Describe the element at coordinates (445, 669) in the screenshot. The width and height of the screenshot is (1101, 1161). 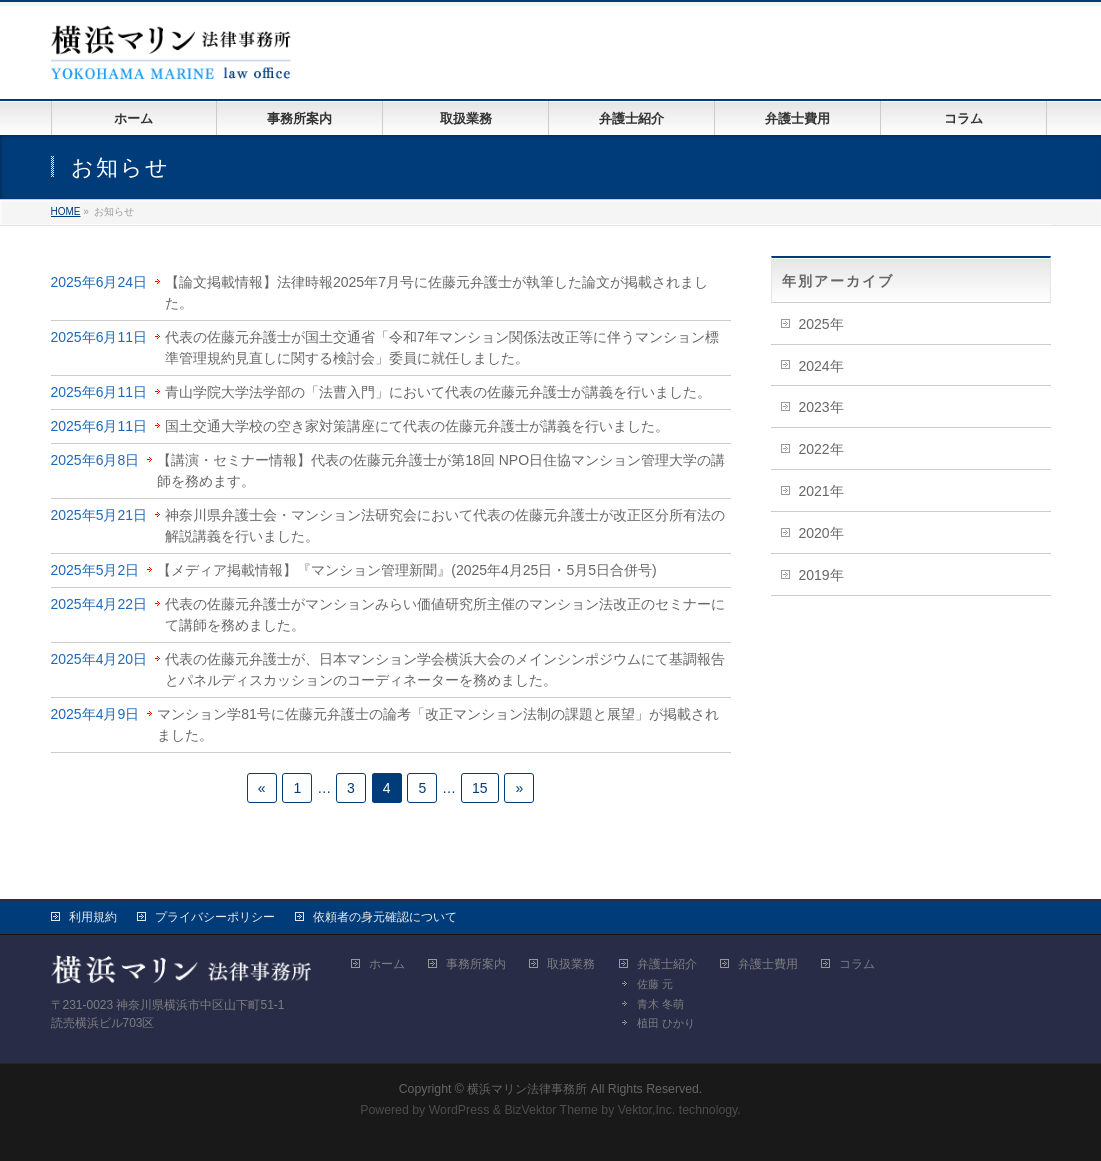
I see `代表の佐藤元弁護士が、日本マンション学会横浜大会のメインシンポジウムにて基調報告とパネルディスカッションのコーディネーターを務めました。` at that location.